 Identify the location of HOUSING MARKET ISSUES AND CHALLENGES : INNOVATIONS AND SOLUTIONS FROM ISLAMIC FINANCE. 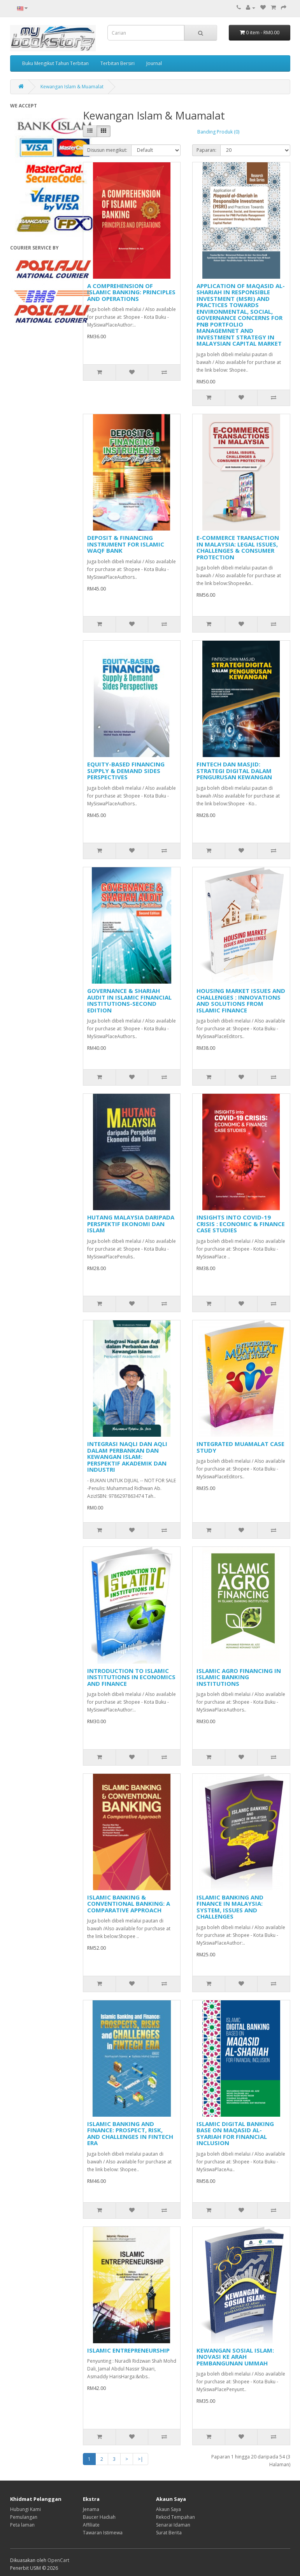
(240, 1000).